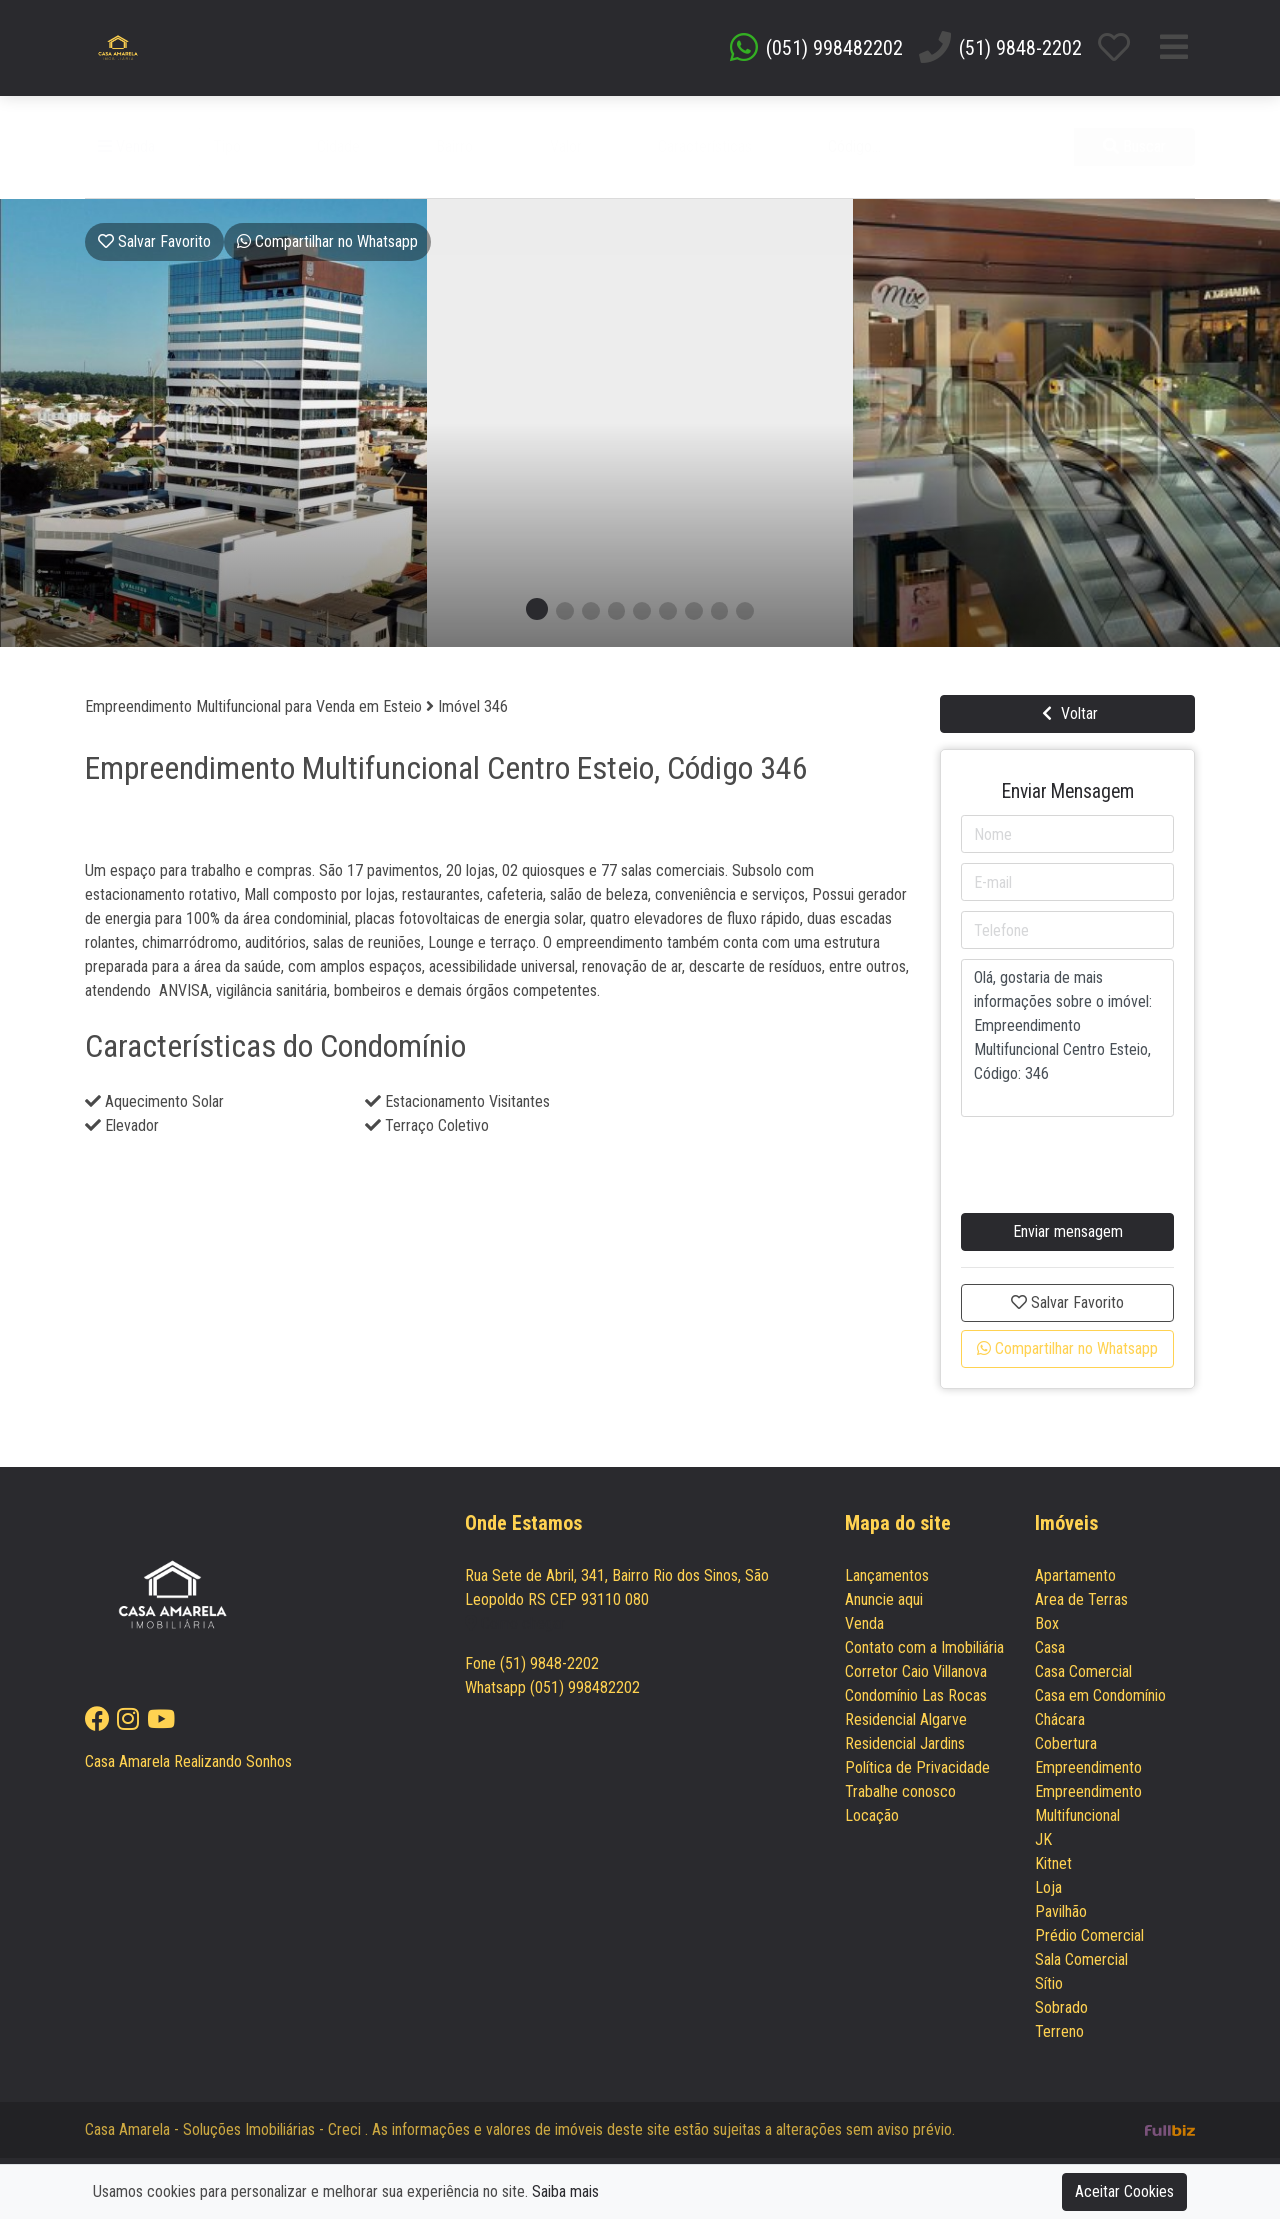 This screenshot has height=2219, width=1280. What do you see at coordinates (1049, 1983) in the screenshot?
I see `Sítio` at bounding box center [1049, 1983].